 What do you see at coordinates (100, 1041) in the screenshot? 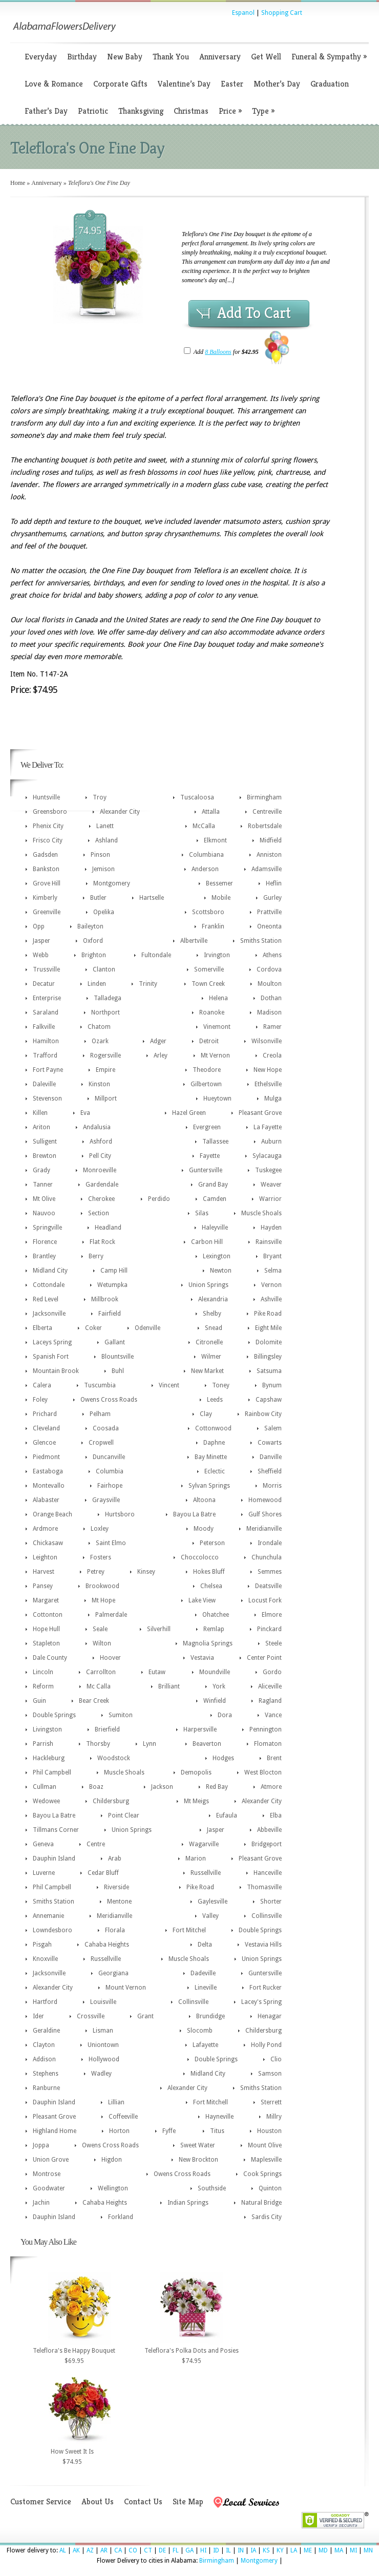
I see `Ozark` at bounding box center [100, 1041].